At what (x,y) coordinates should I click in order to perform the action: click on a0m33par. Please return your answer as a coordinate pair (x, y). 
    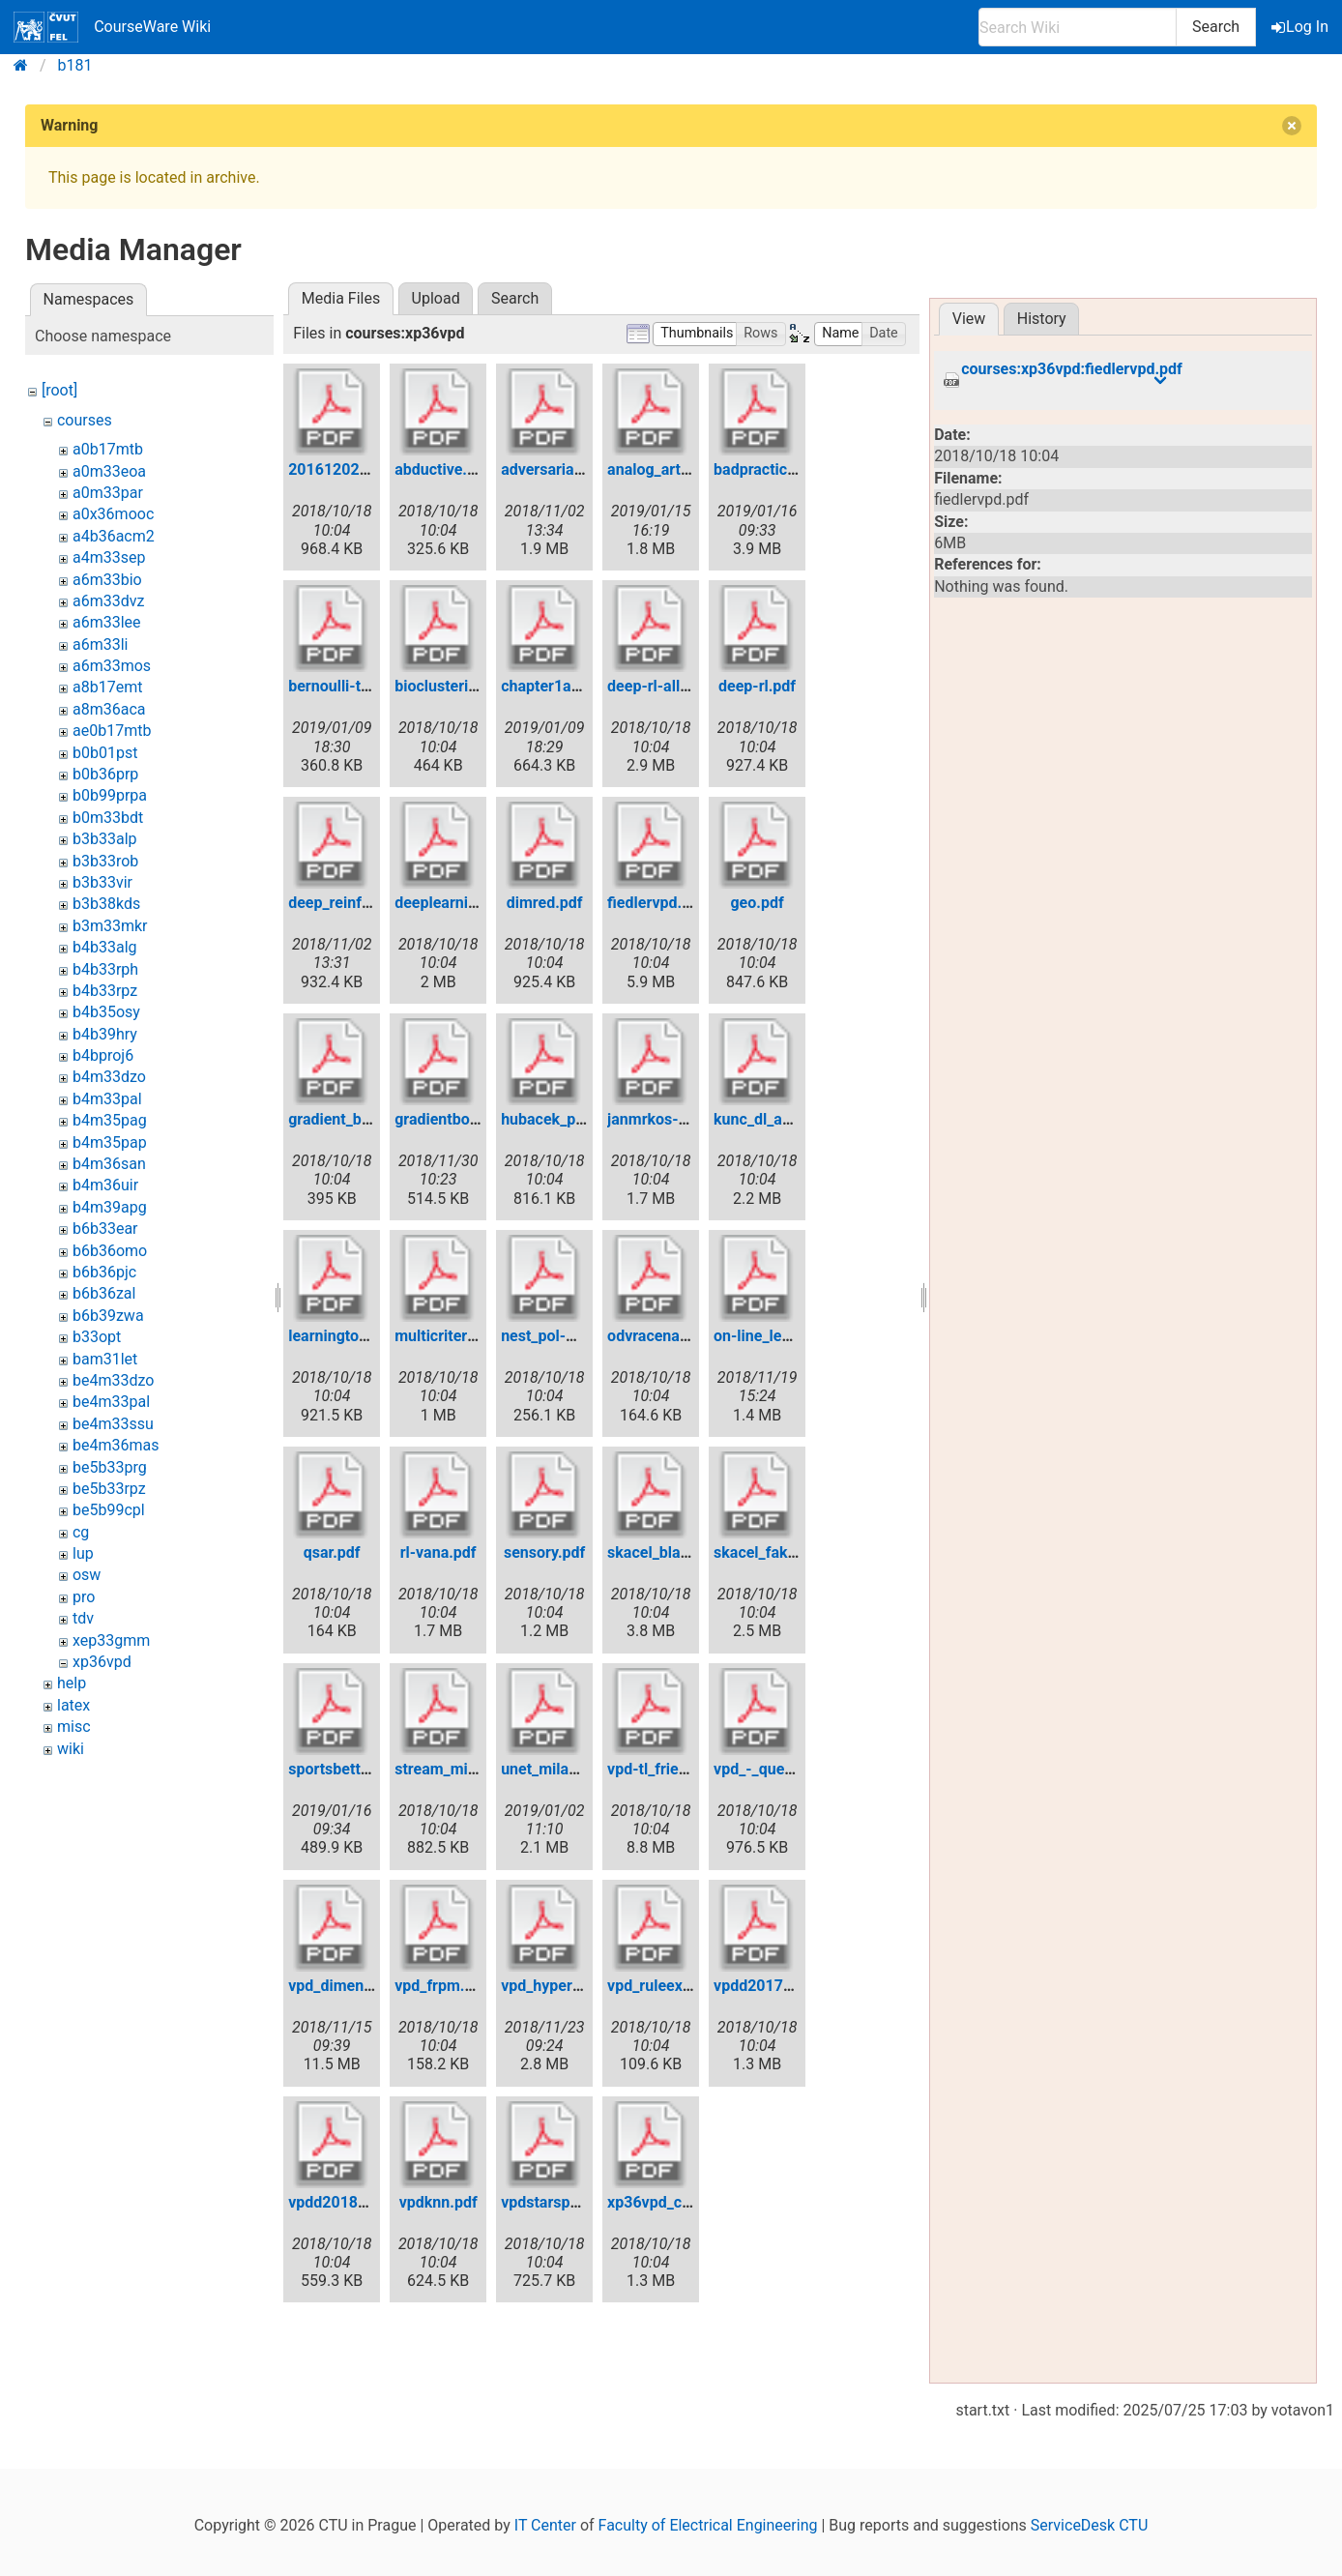
    Looking at the image, I should click on (108, 492).